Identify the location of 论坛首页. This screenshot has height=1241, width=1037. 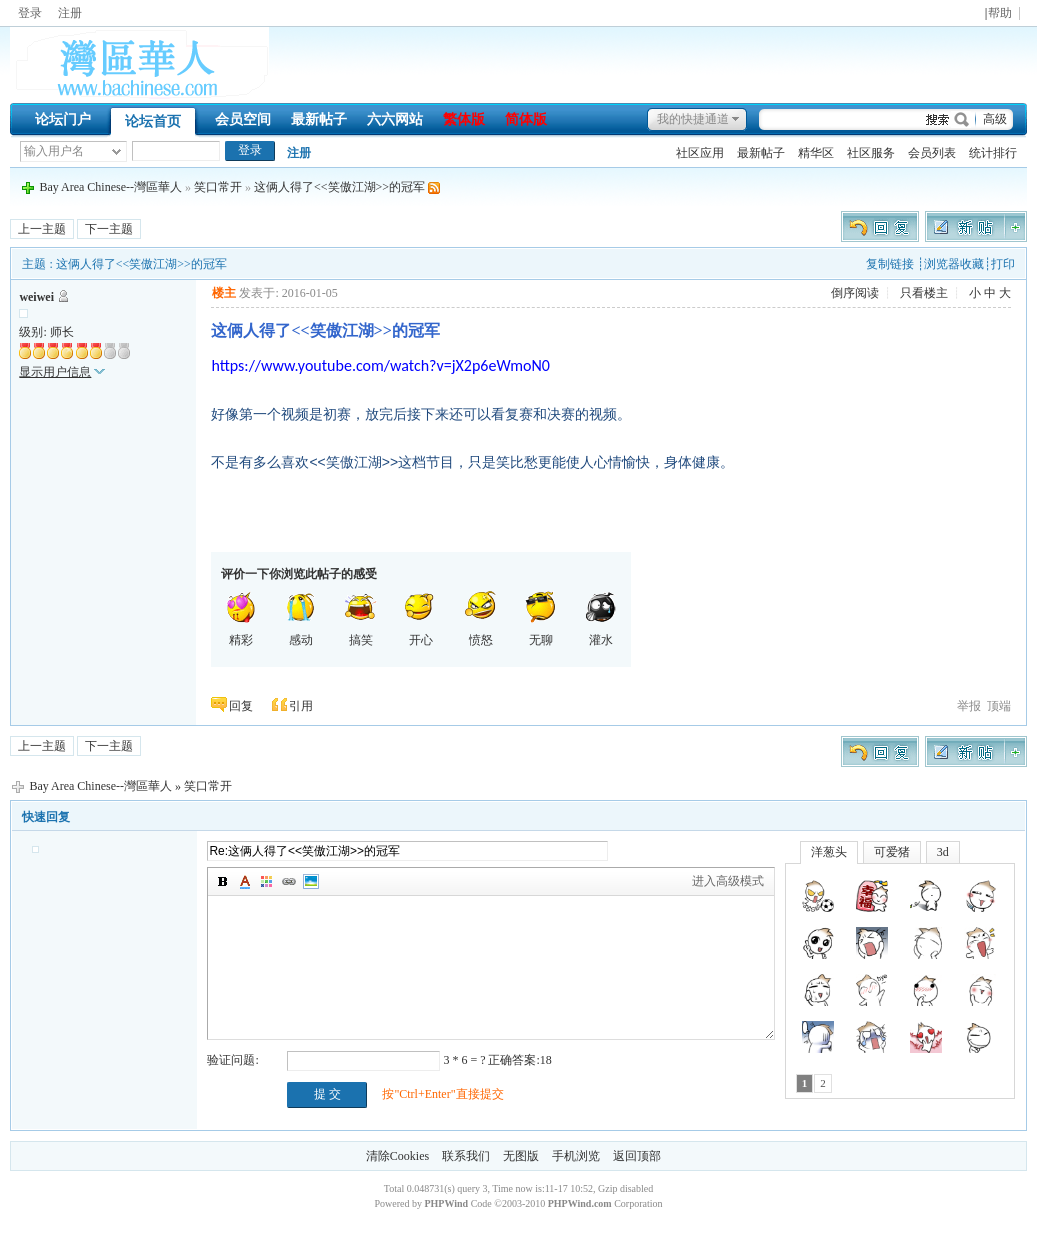
(153, 121).